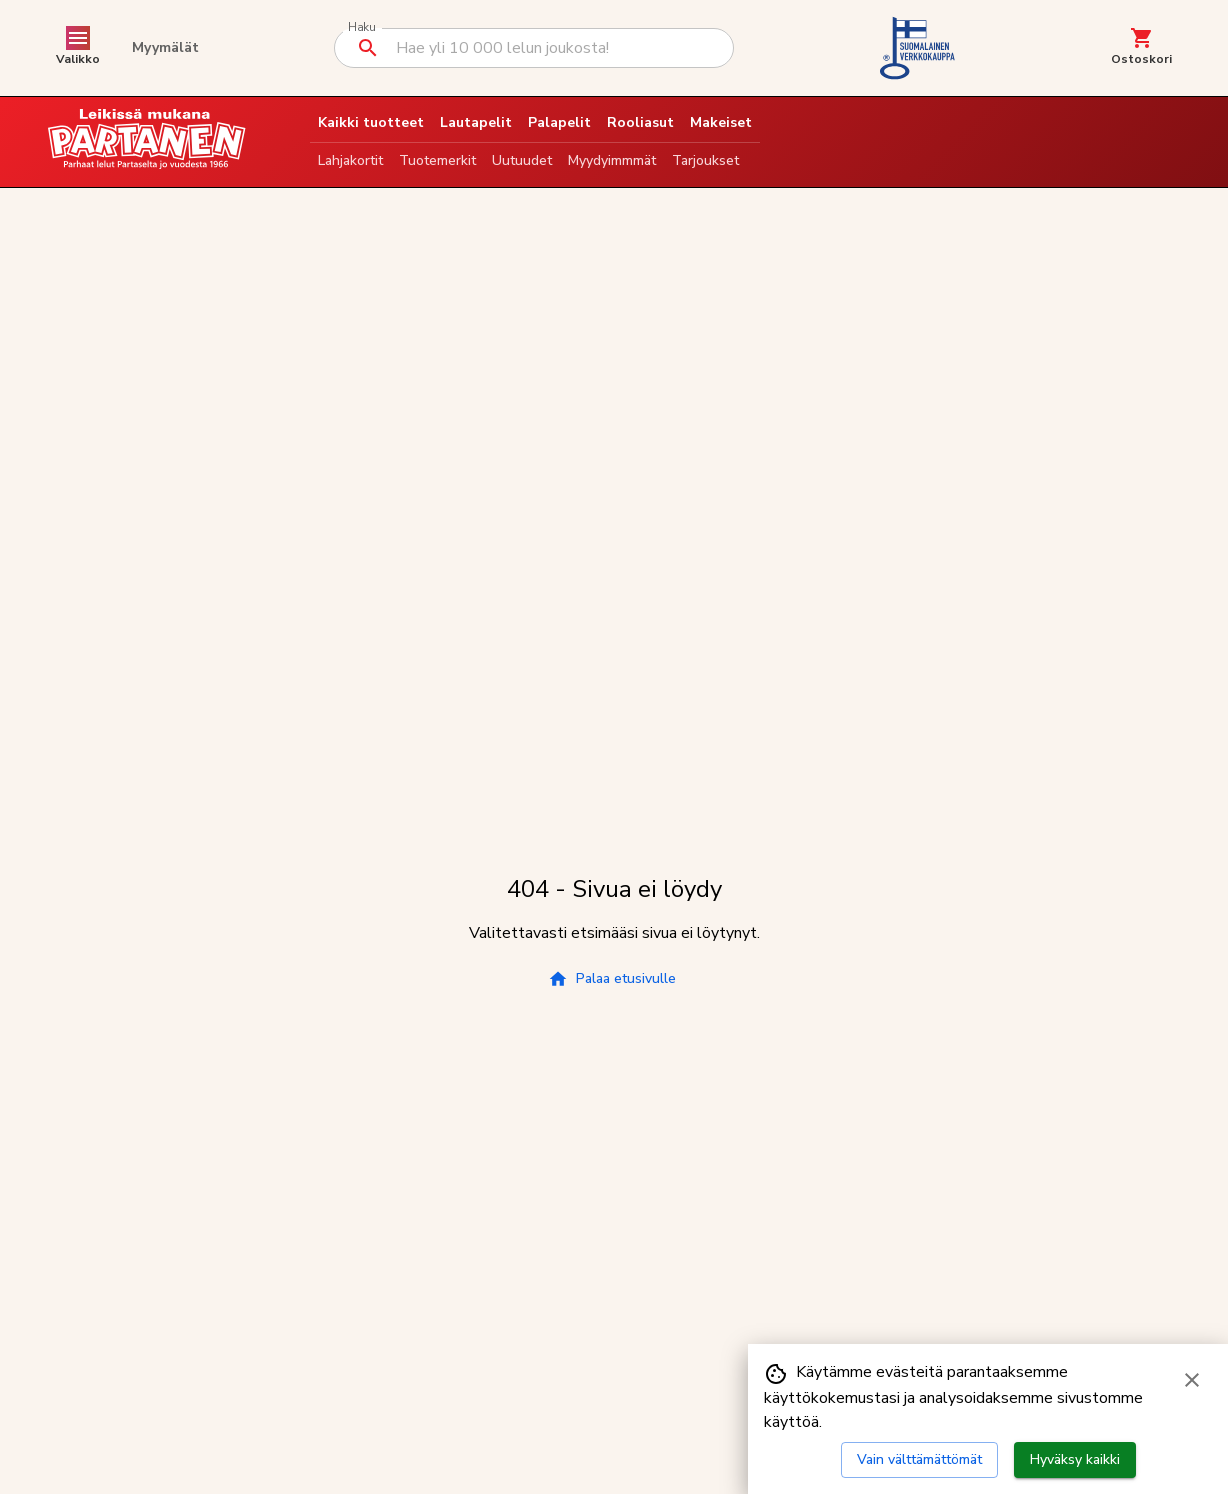  I want to click on [Suorita haku], so click(368, 48).